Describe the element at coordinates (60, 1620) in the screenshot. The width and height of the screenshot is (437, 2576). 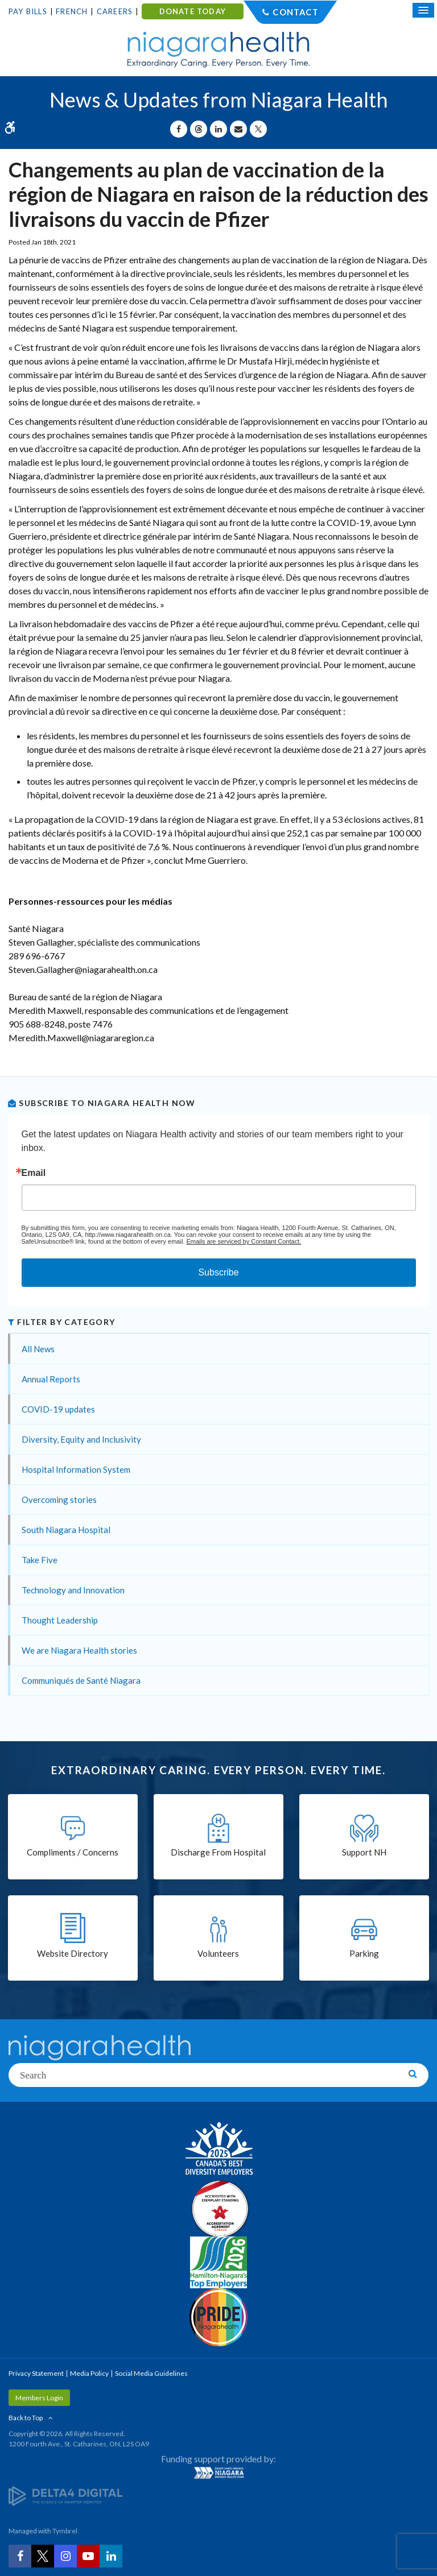
I see `Thought Leadership` at that location.